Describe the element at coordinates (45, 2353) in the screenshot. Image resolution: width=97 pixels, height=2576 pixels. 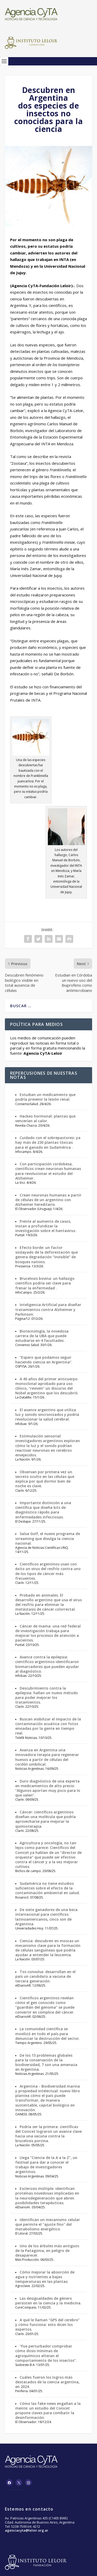
I see `“Fue perturbador comprobar cómo dosis mínimas de agroquímicos alteran el comportamiento de los insectos”` at that location.